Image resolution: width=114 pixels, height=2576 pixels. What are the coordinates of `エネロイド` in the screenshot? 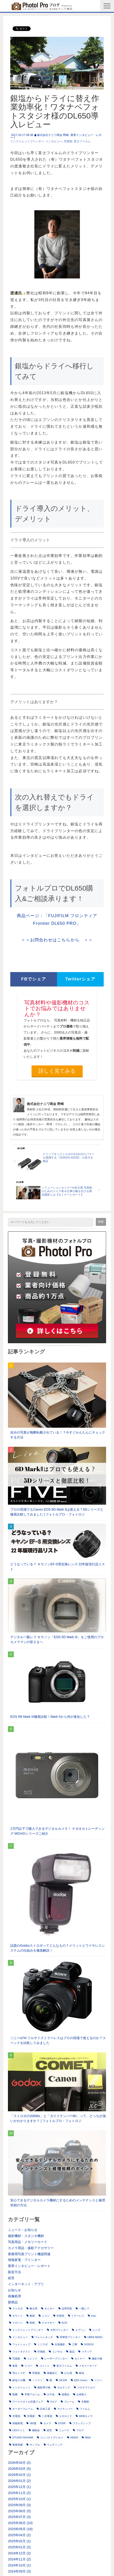 It's located at (64, 2416).